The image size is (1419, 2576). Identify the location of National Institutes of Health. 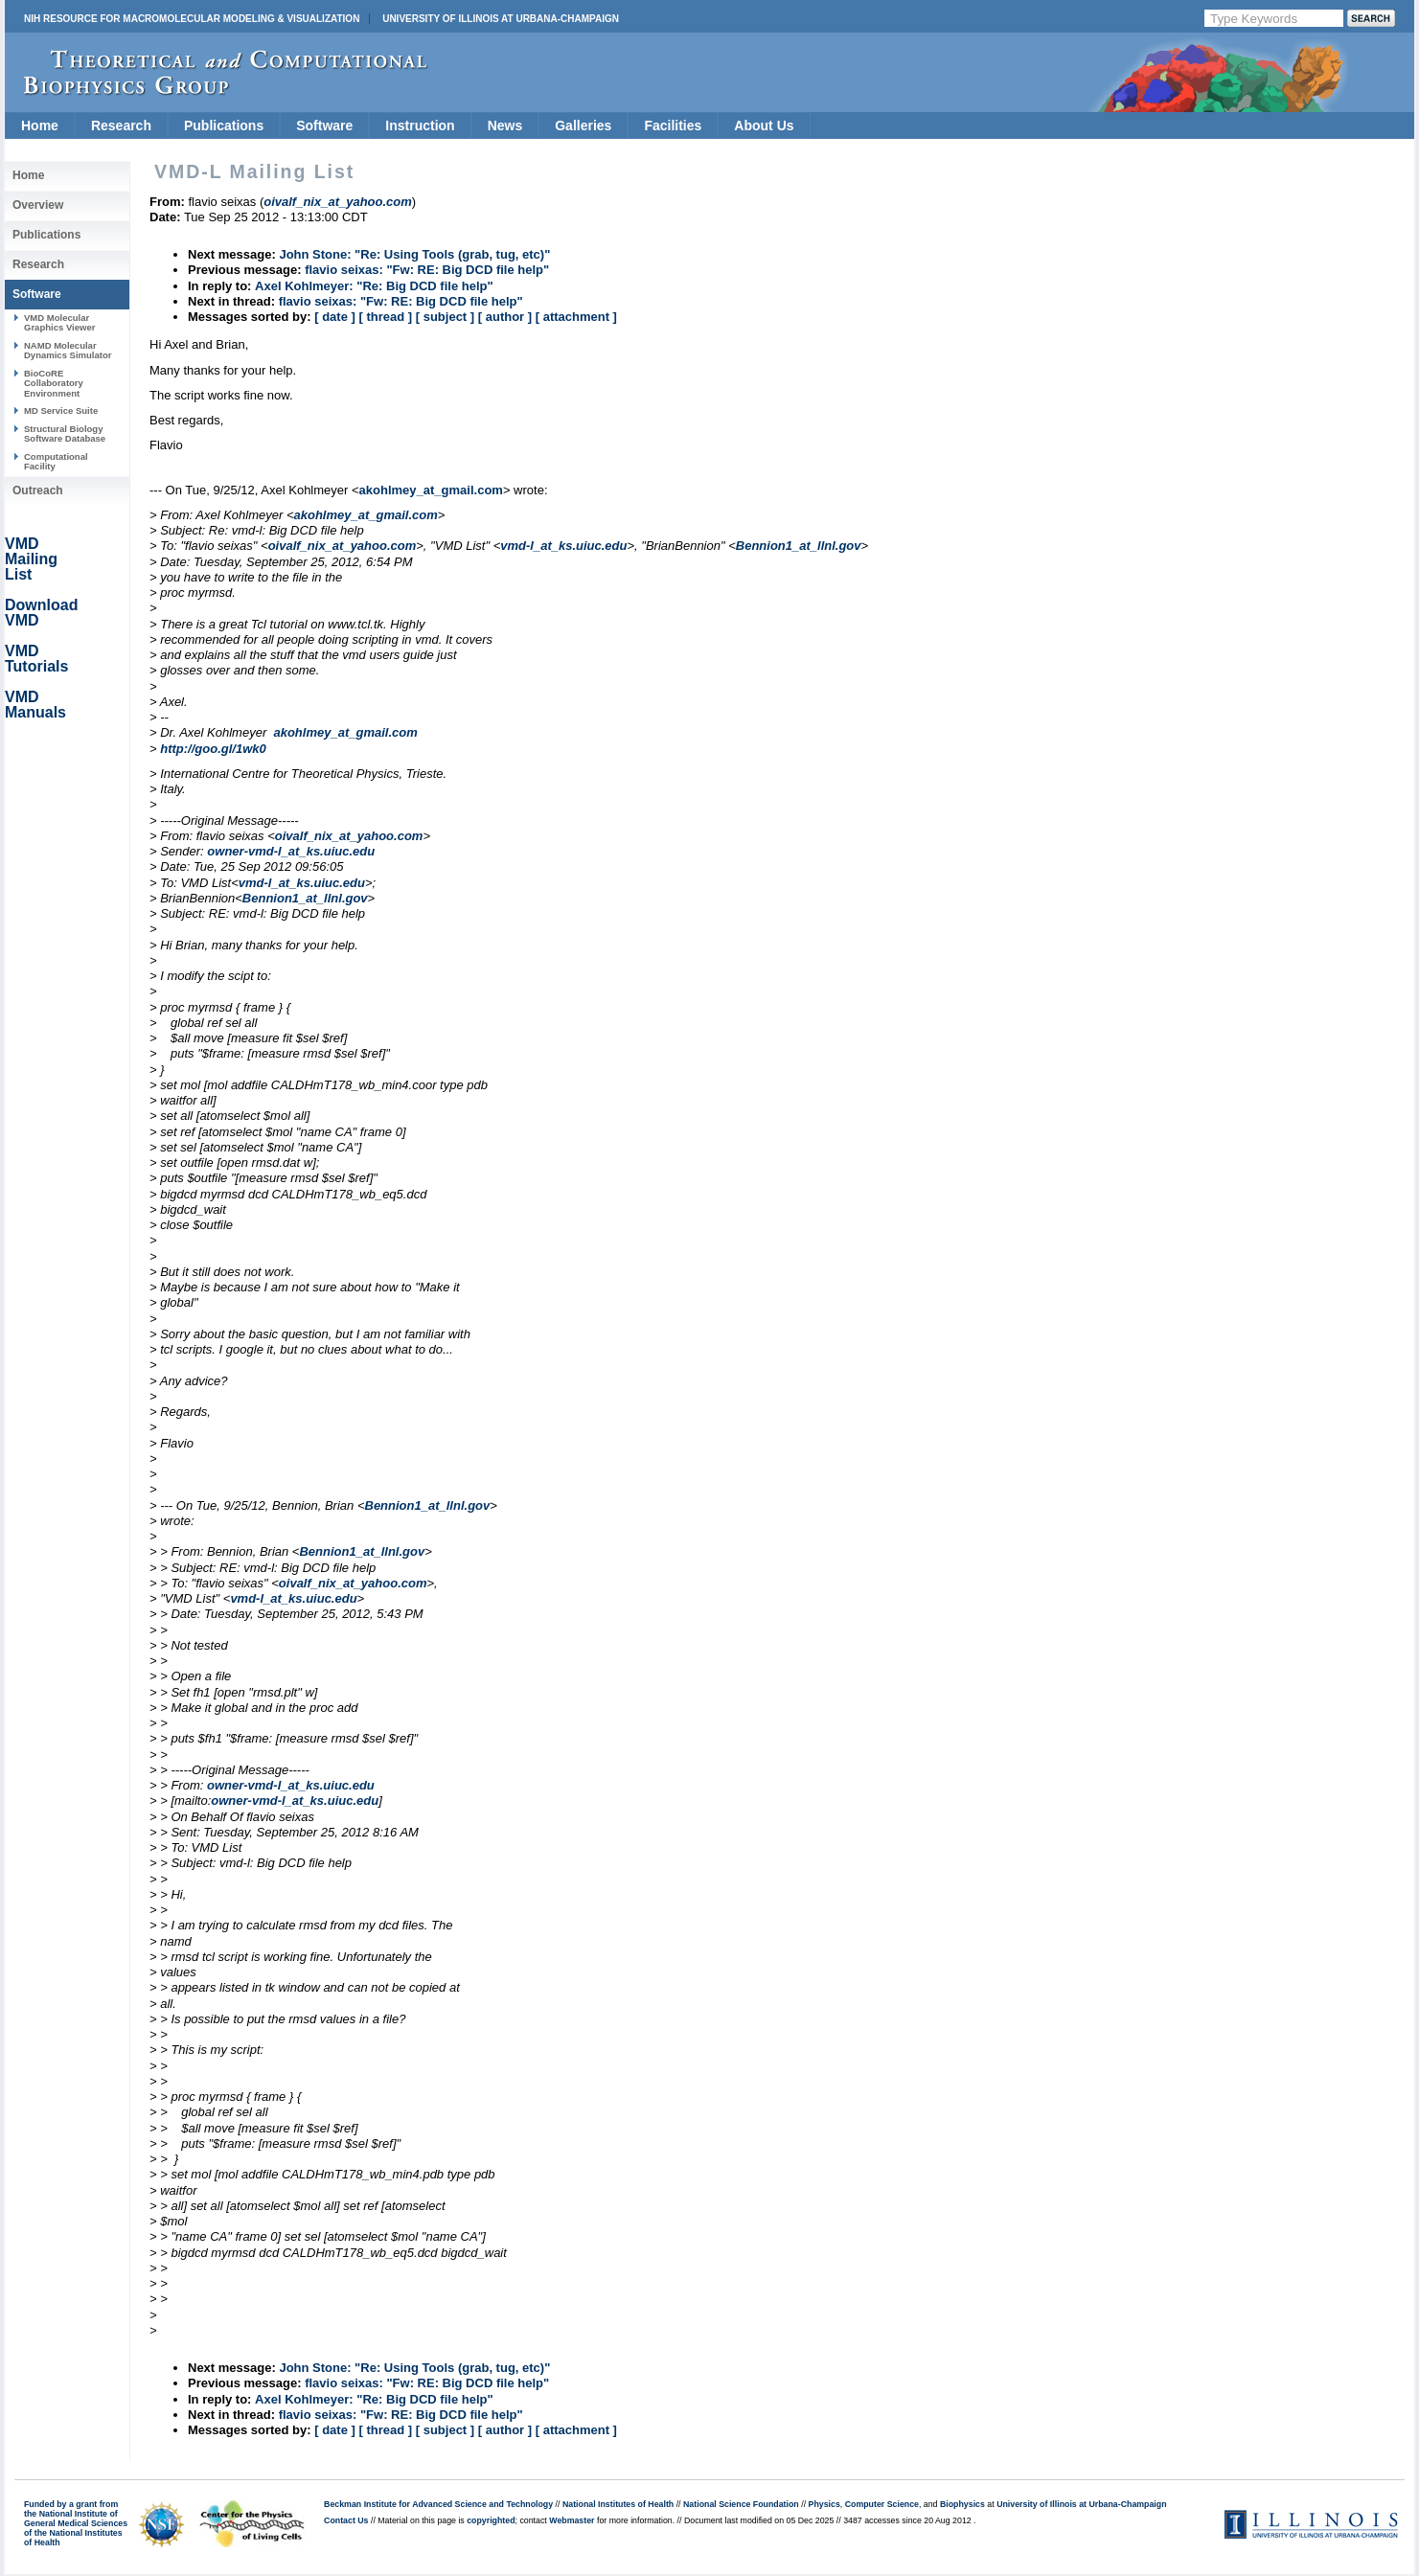
(618, 2504).